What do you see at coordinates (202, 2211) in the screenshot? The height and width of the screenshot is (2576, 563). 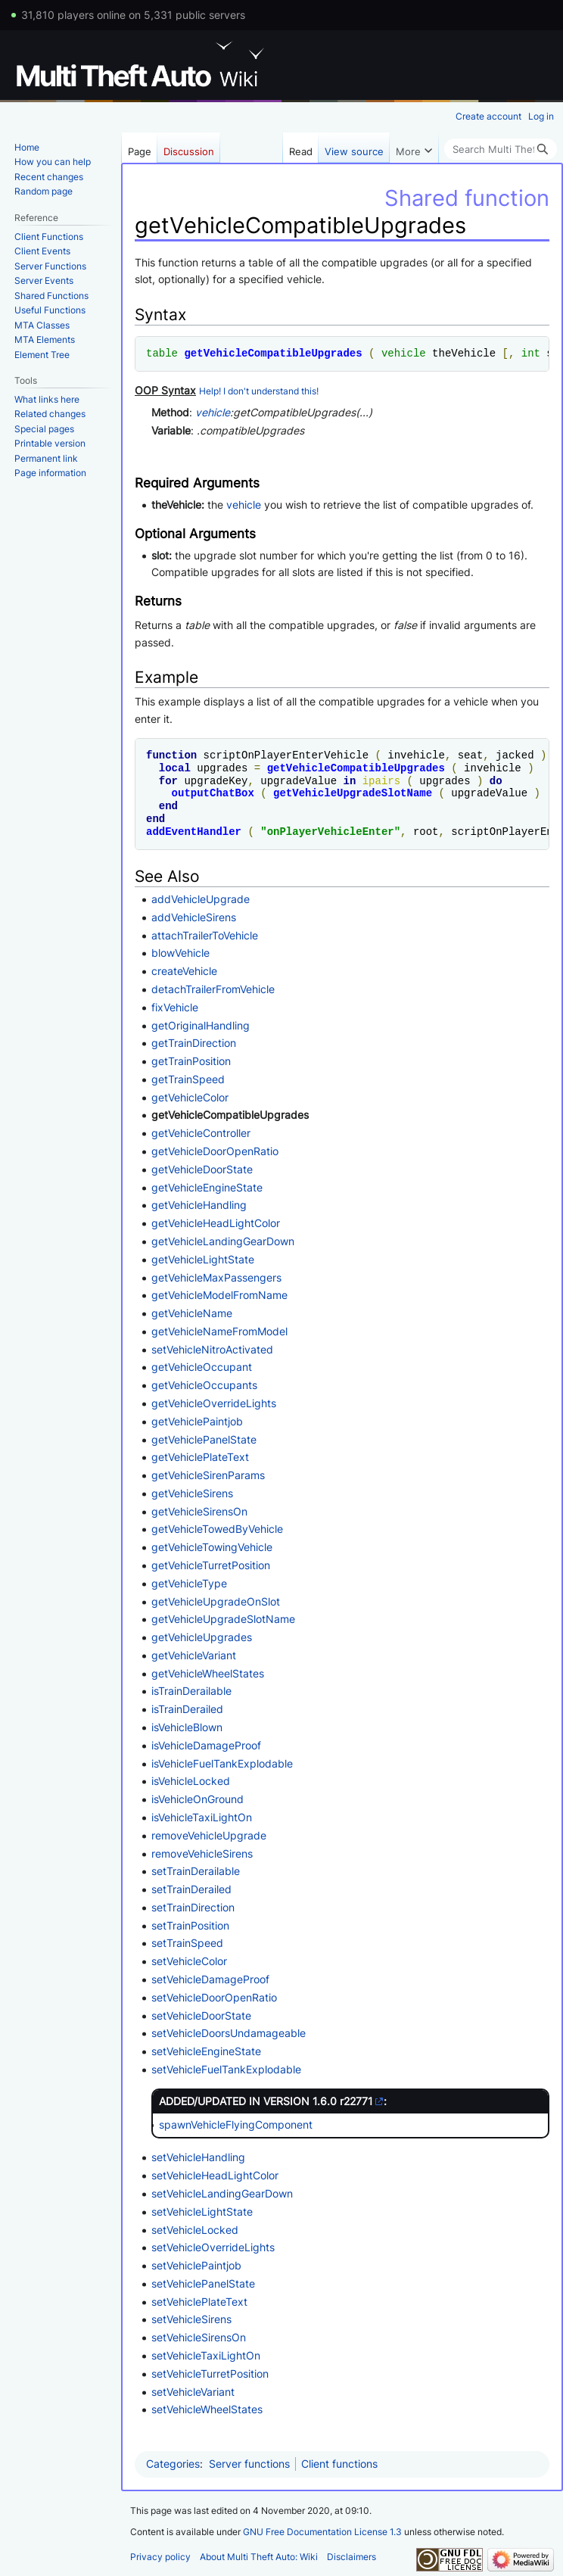 I see `setVehicleLightState` at bounding box center [202, 2211].